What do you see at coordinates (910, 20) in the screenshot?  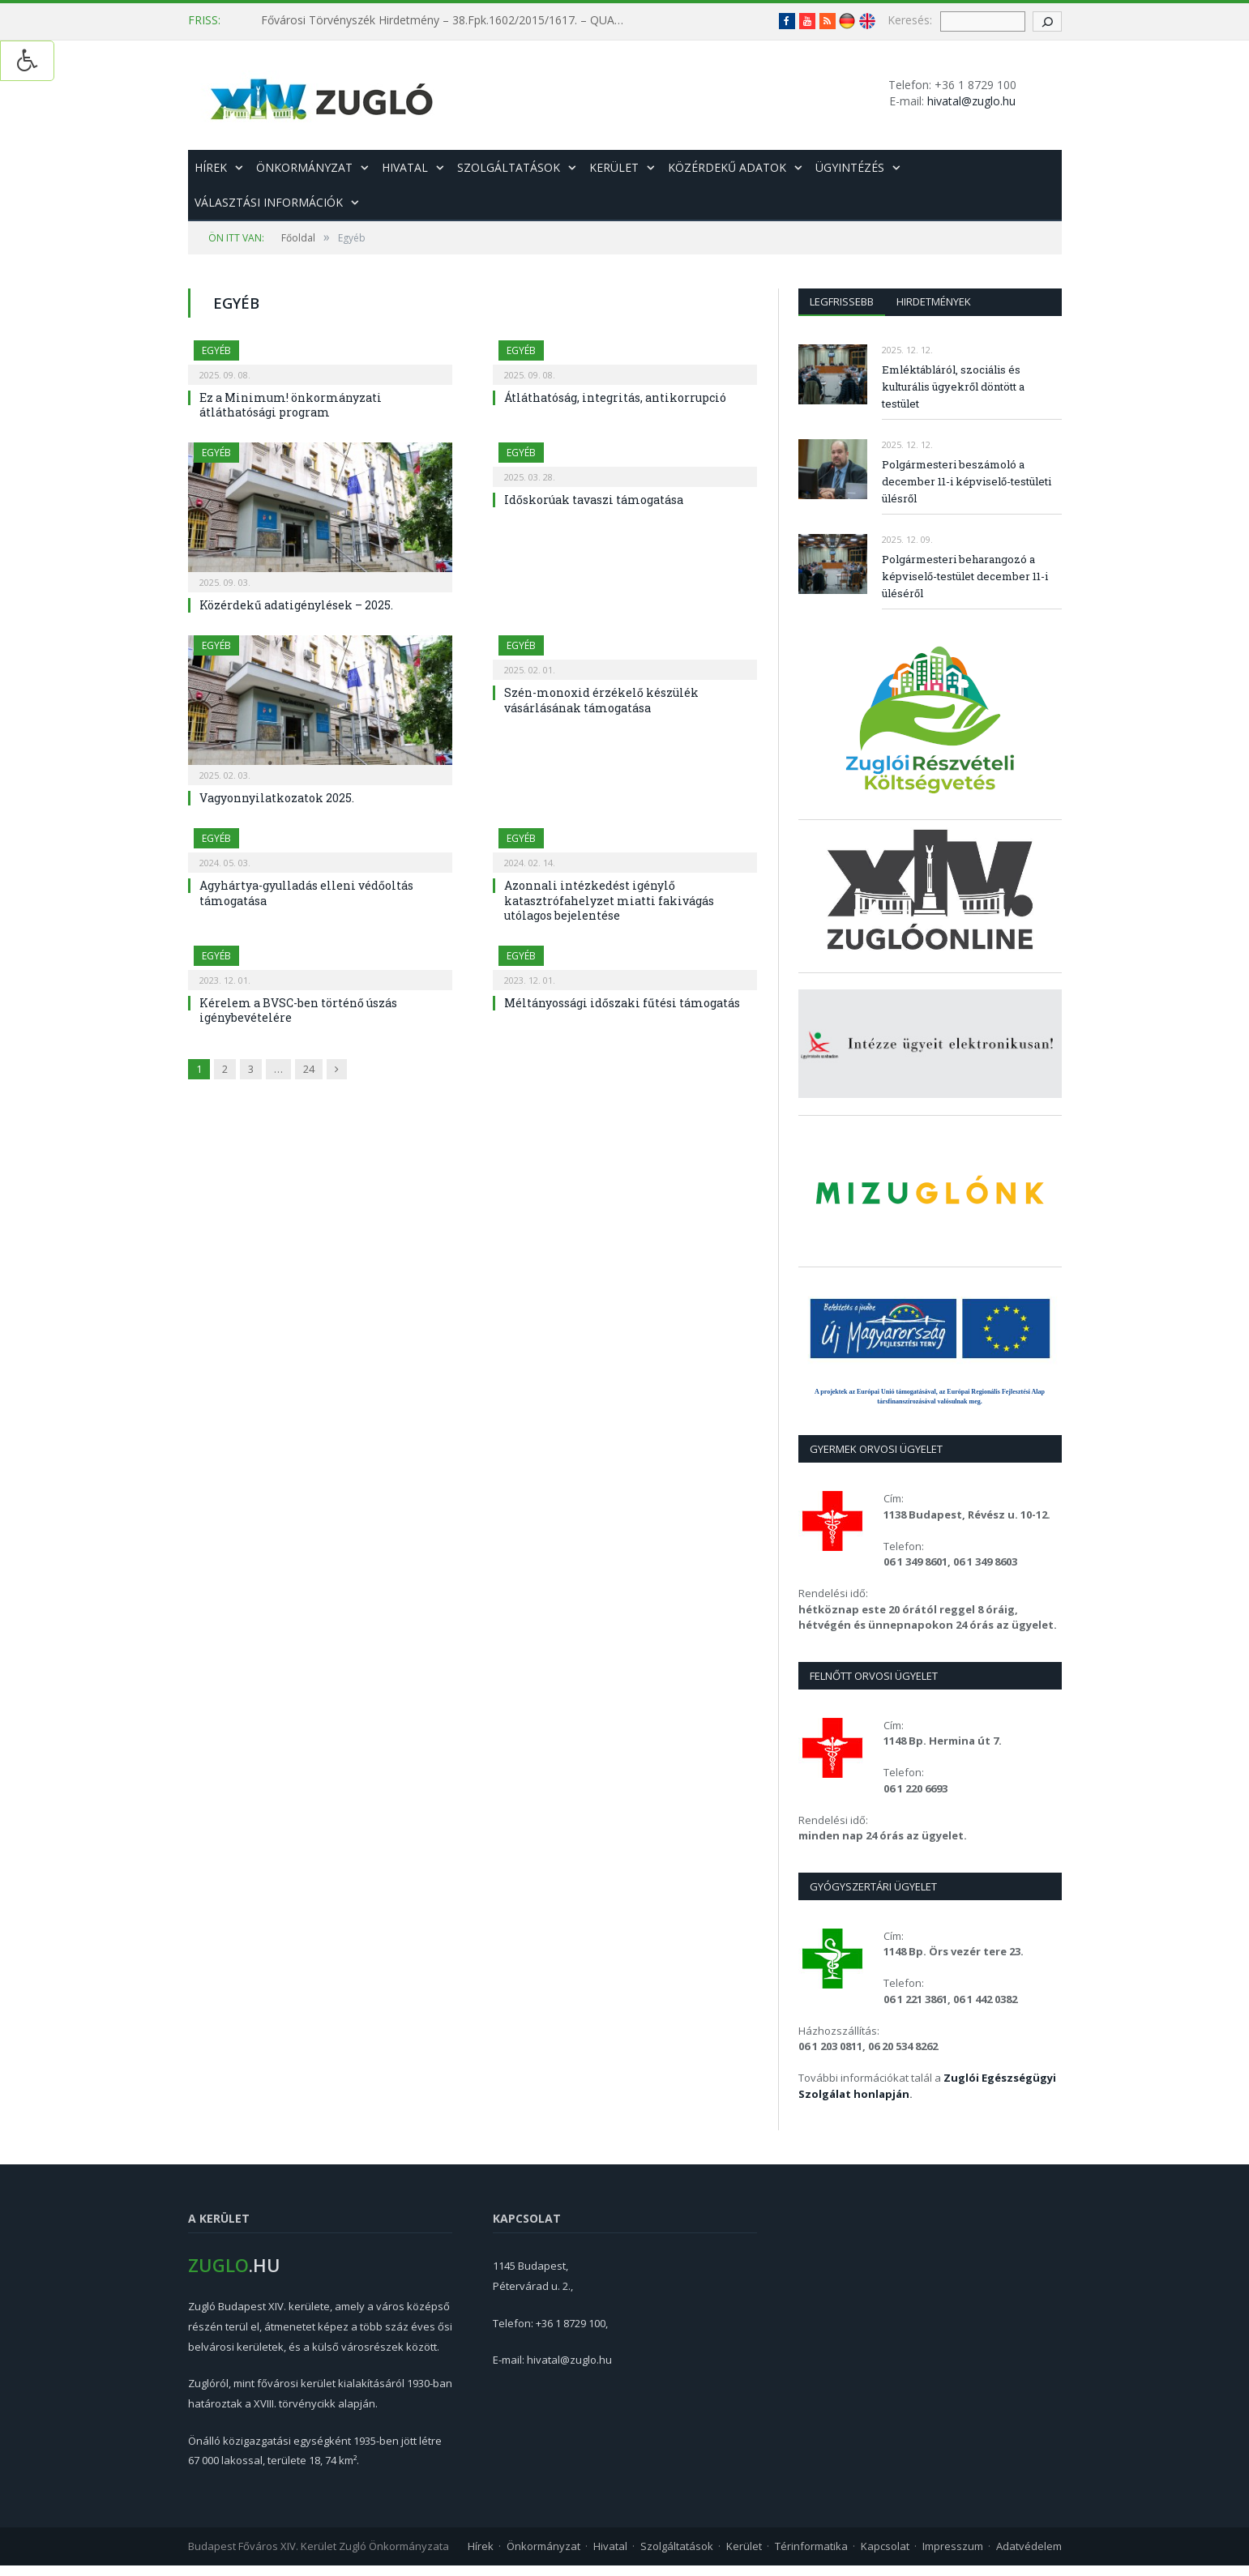 I see `Keresés:` at bounding box center [910, 20].